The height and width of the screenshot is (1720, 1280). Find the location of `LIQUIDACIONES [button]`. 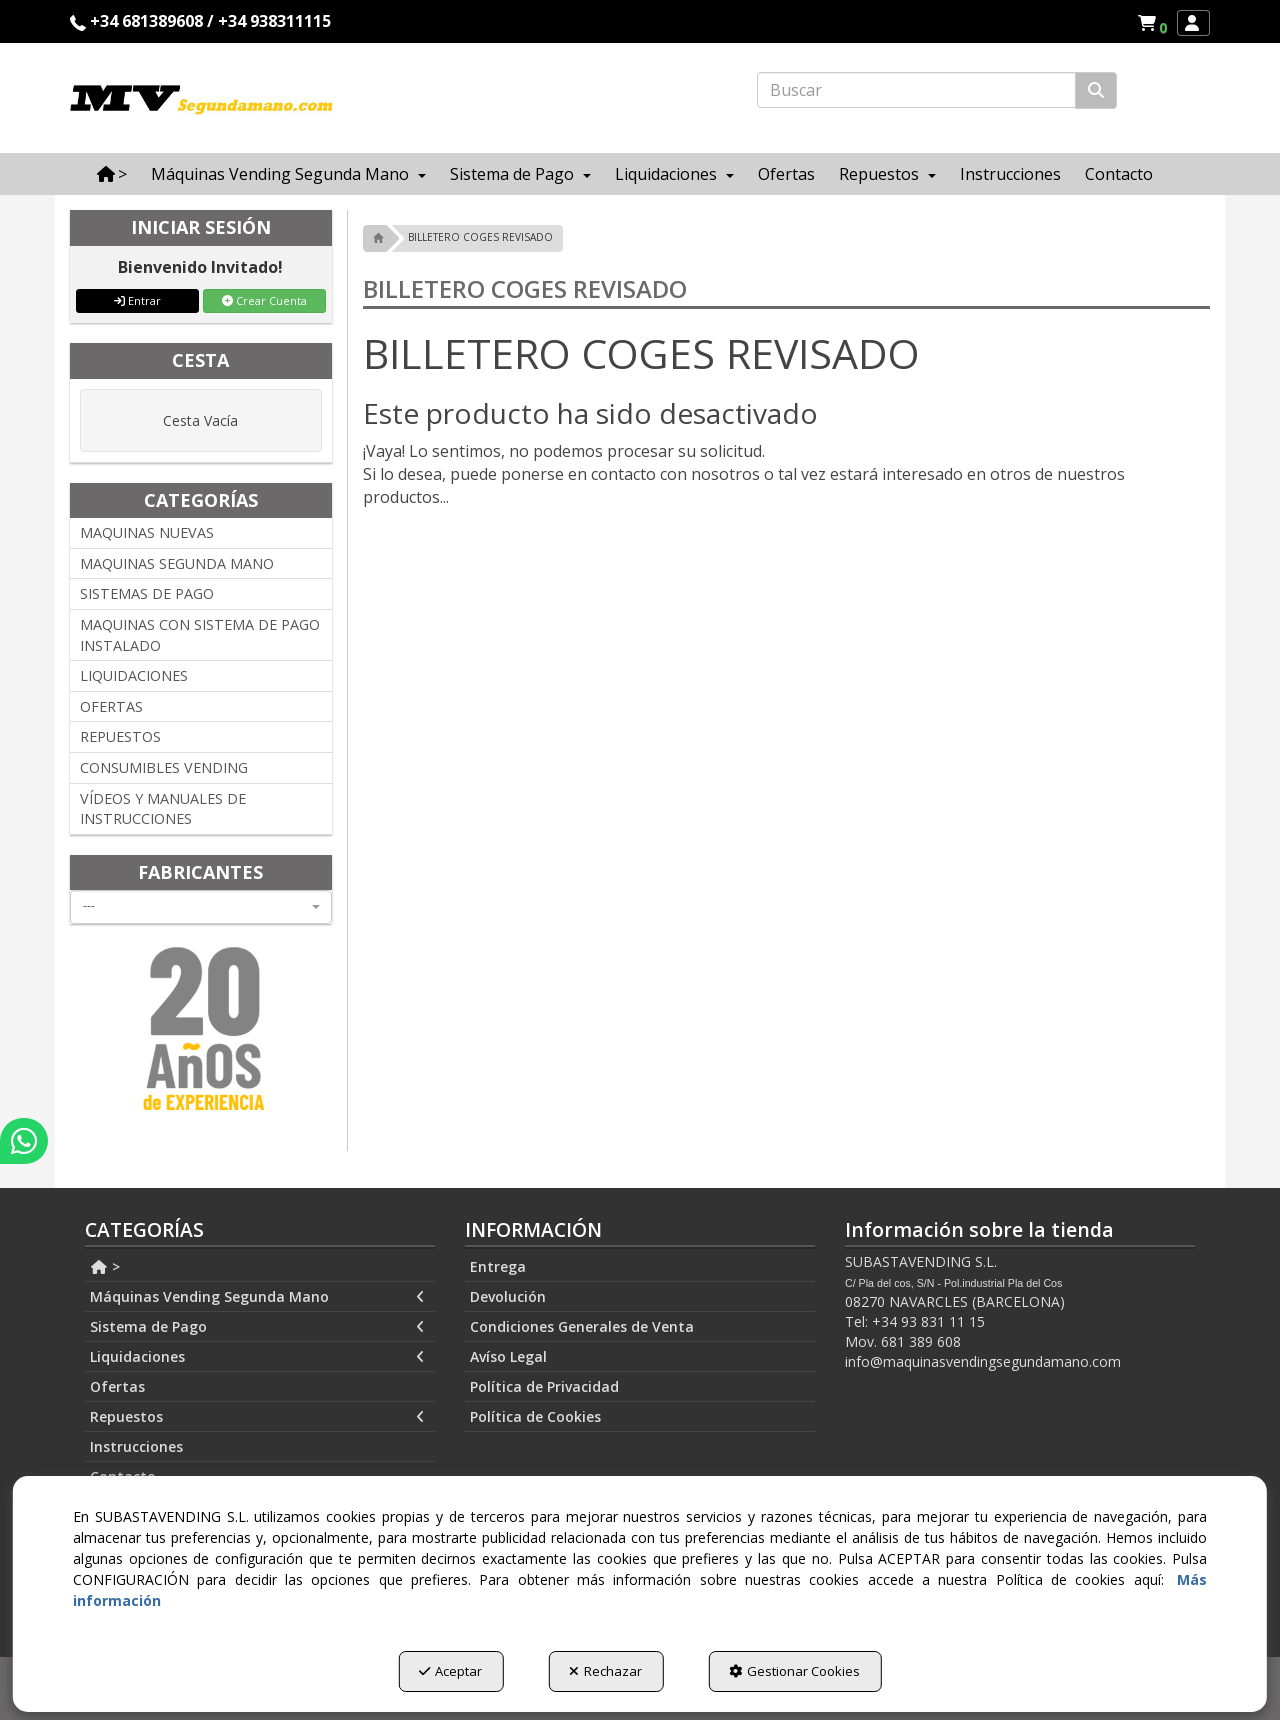

LIQUIDACIONES [button] is located at coordinates (134, 675).